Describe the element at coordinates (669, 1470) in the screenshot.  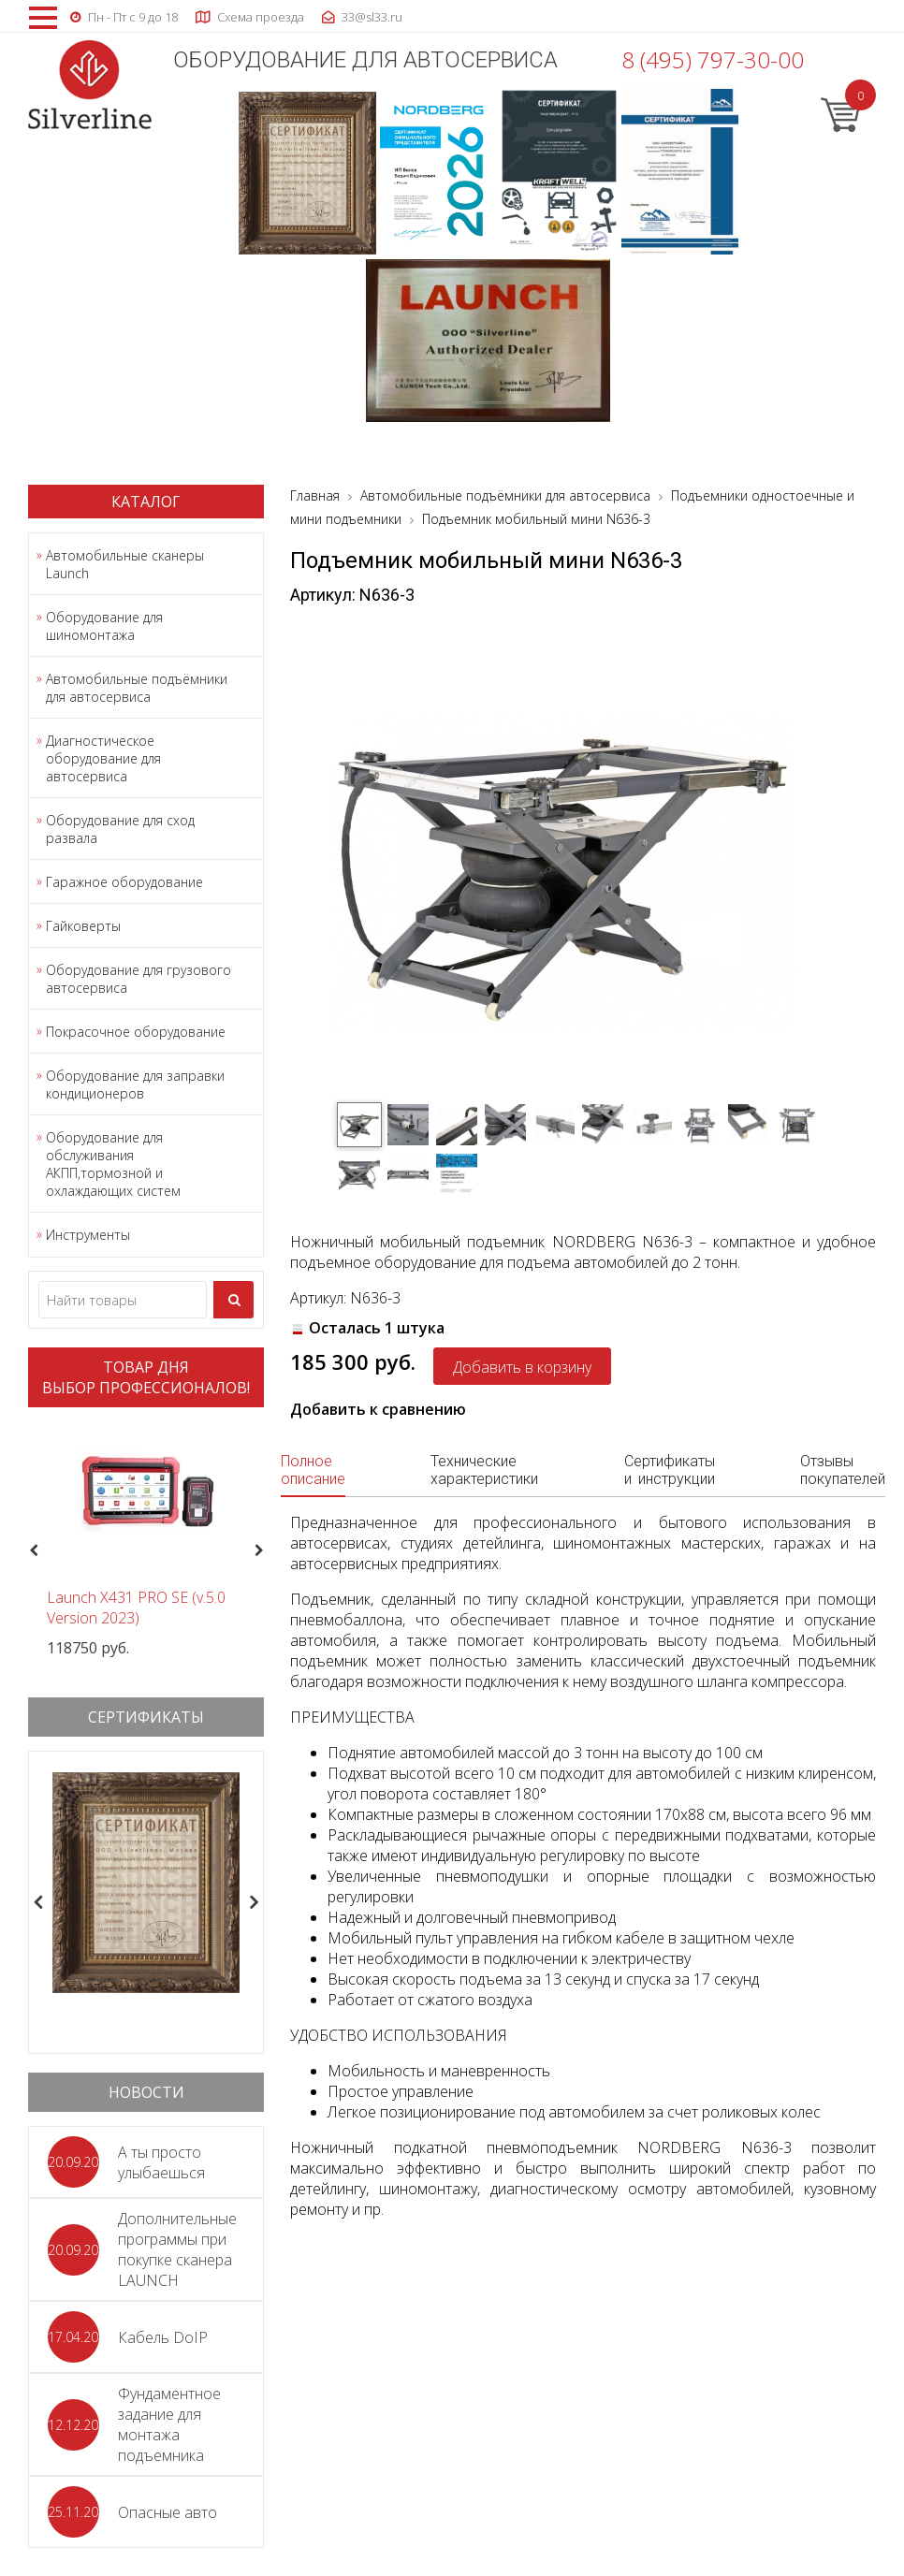
I see `Сертификаты и инструкции` at that location.